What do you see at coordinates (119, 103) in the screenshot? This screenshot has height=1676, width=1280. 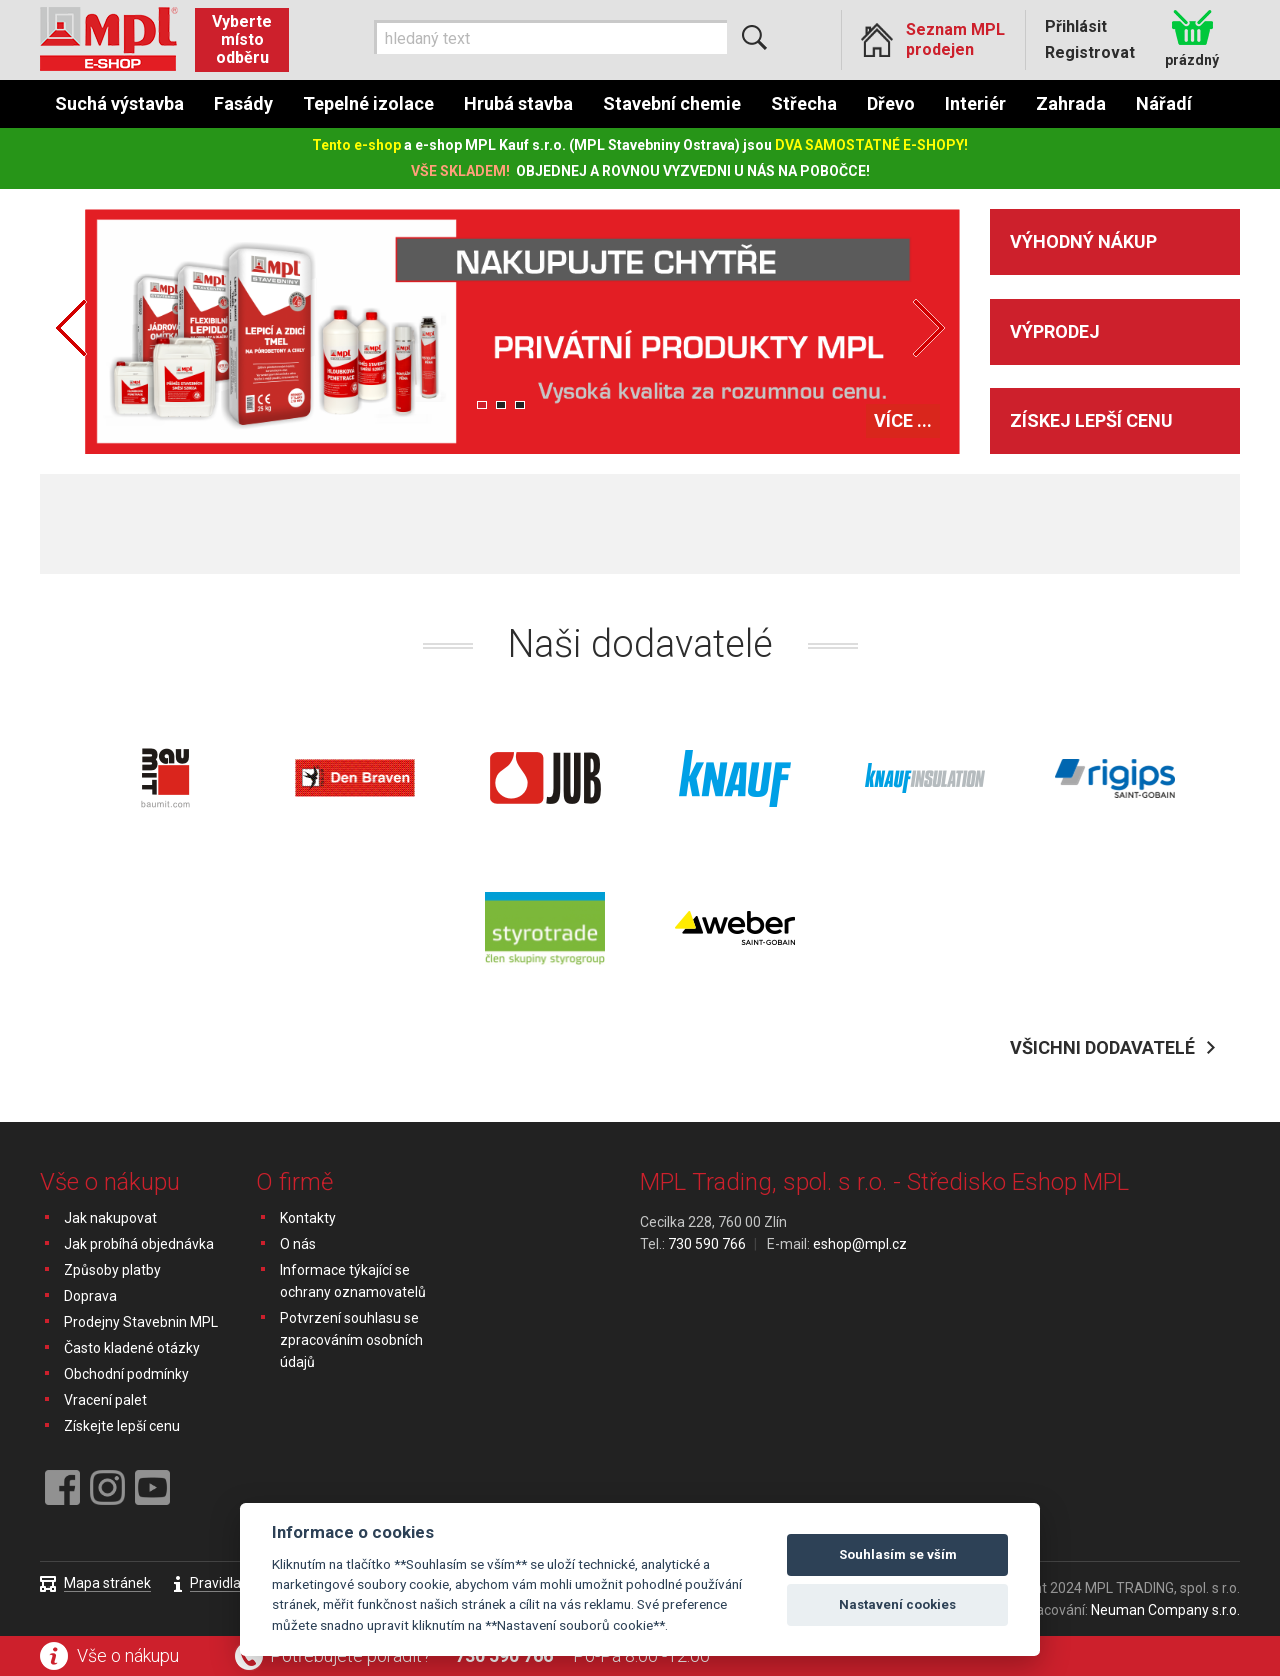 I see `Suchá výstavba` at bounding box center [119, 103].